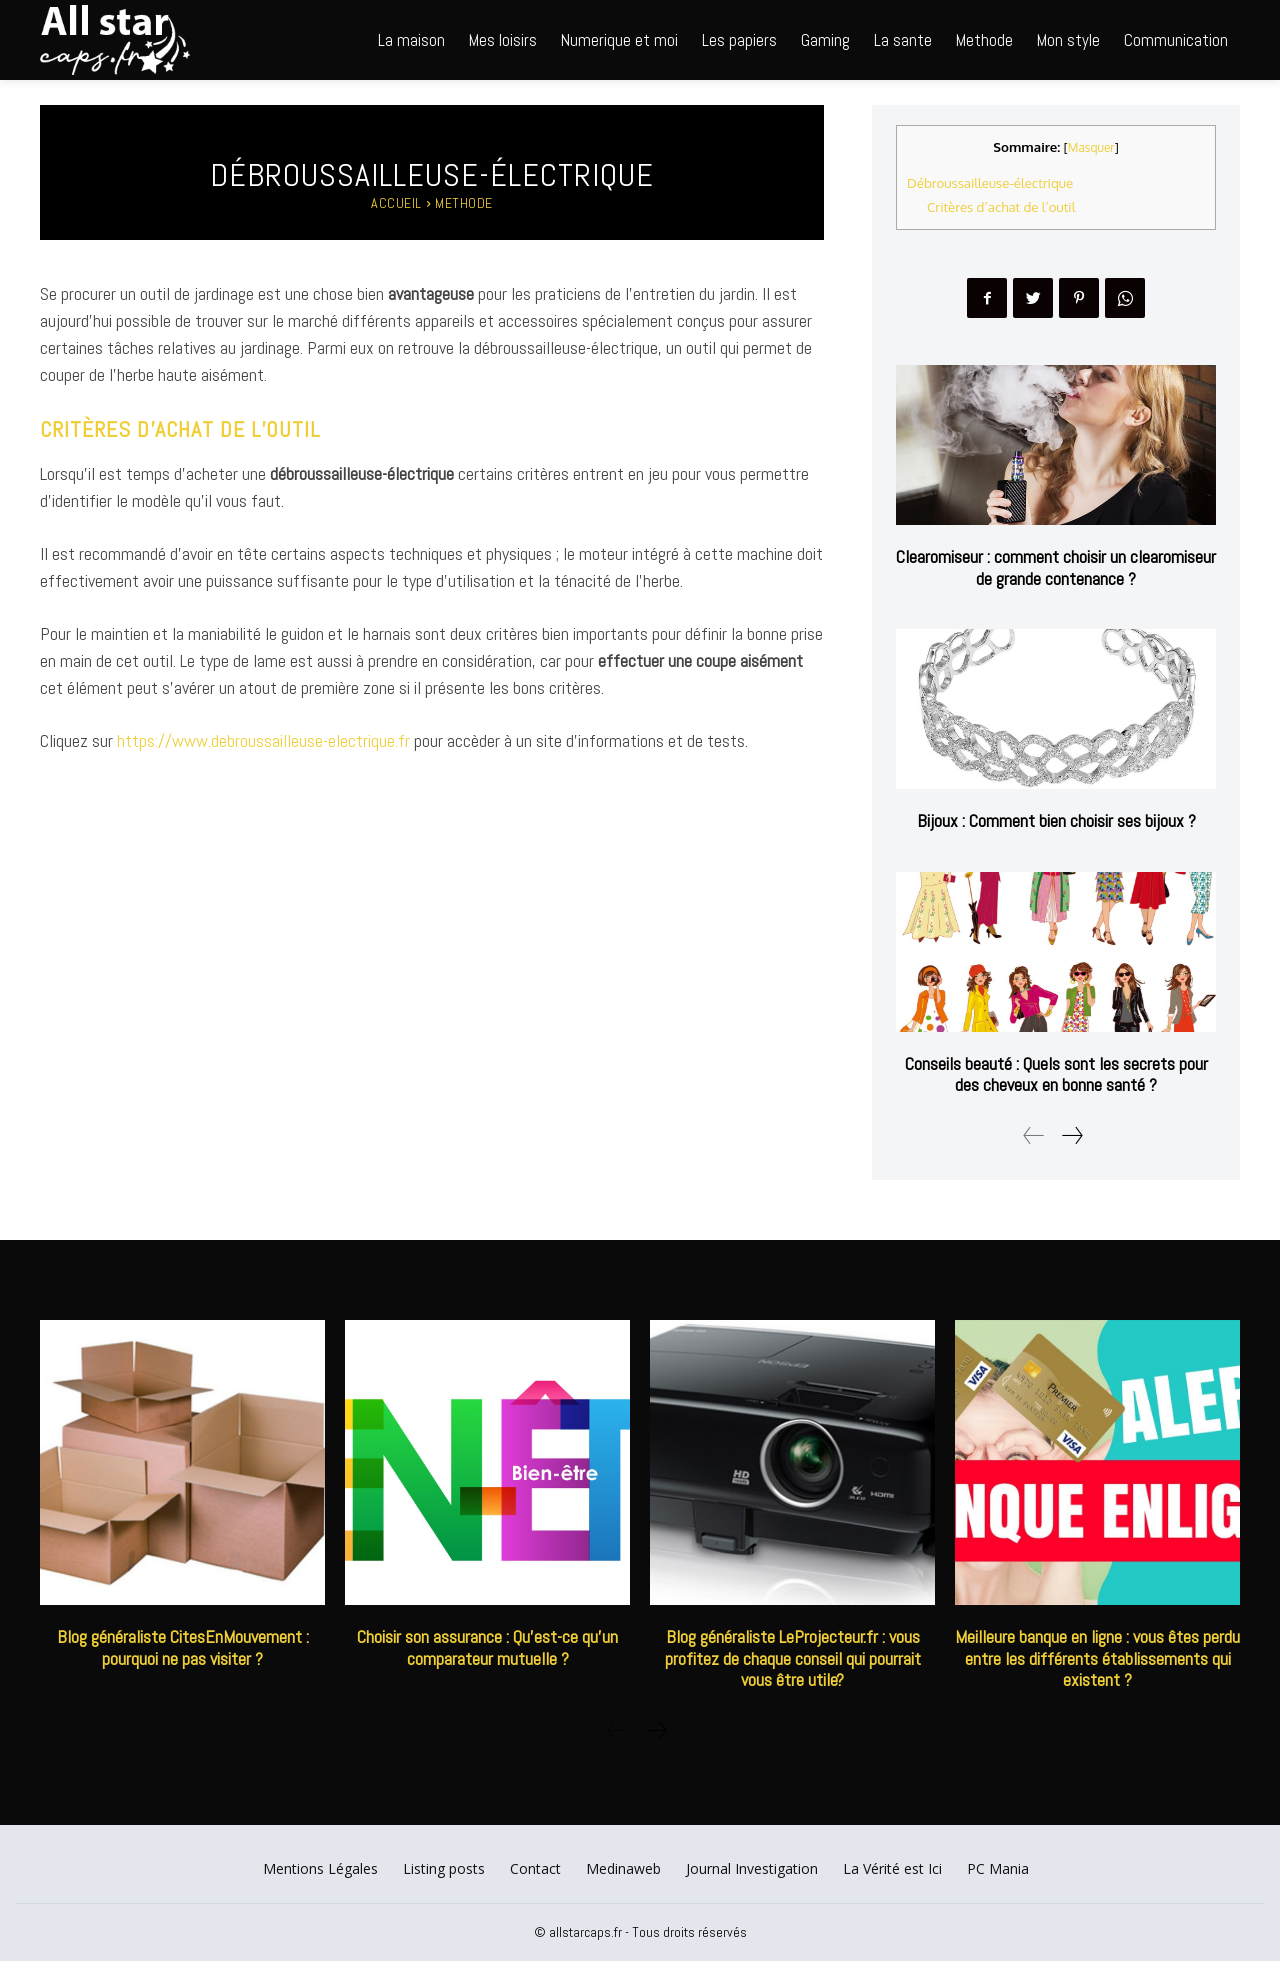 This screenshot has width=1280, height=1961. I want to click on PC Mania, so click(998, 1868).